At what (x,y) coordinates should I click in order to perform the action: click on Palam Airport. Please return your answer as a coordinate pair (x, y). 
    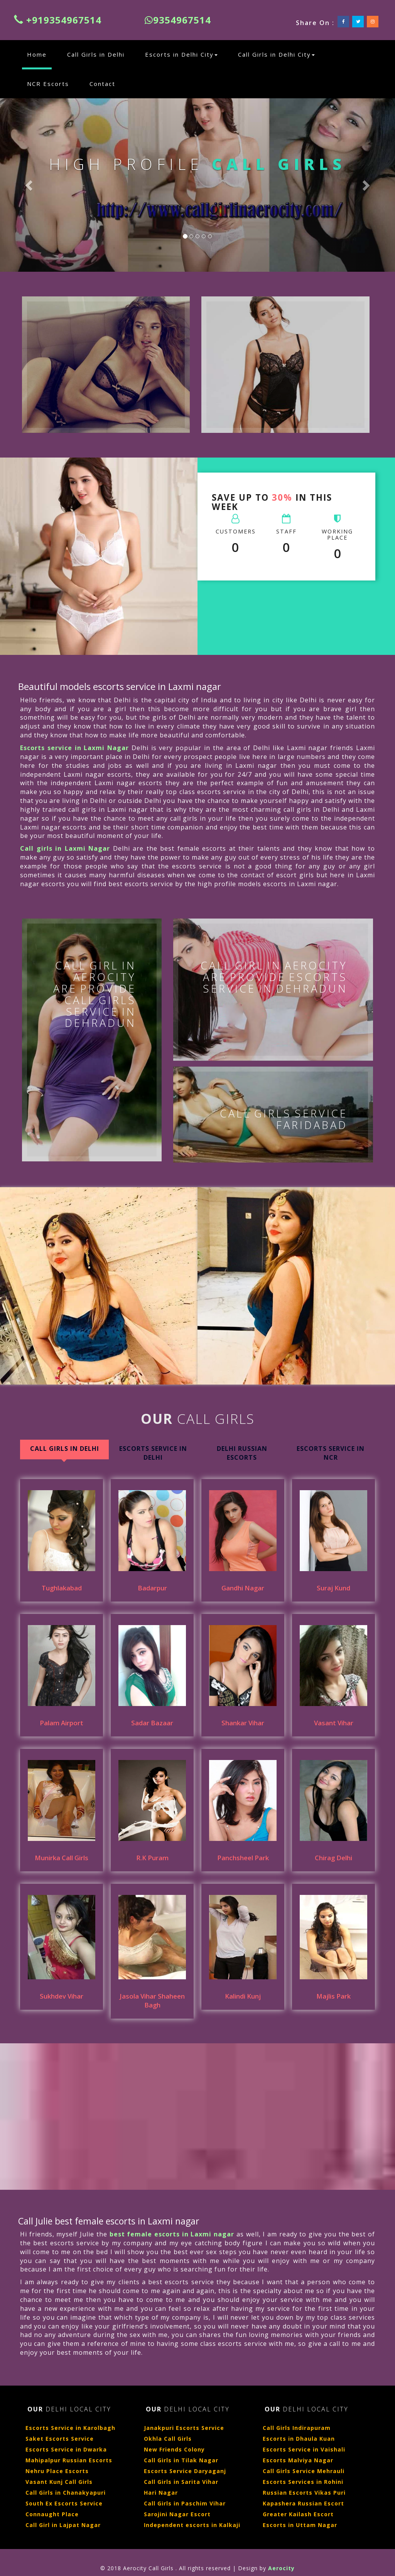
    Looking at the image, I should click on (61, 1722).